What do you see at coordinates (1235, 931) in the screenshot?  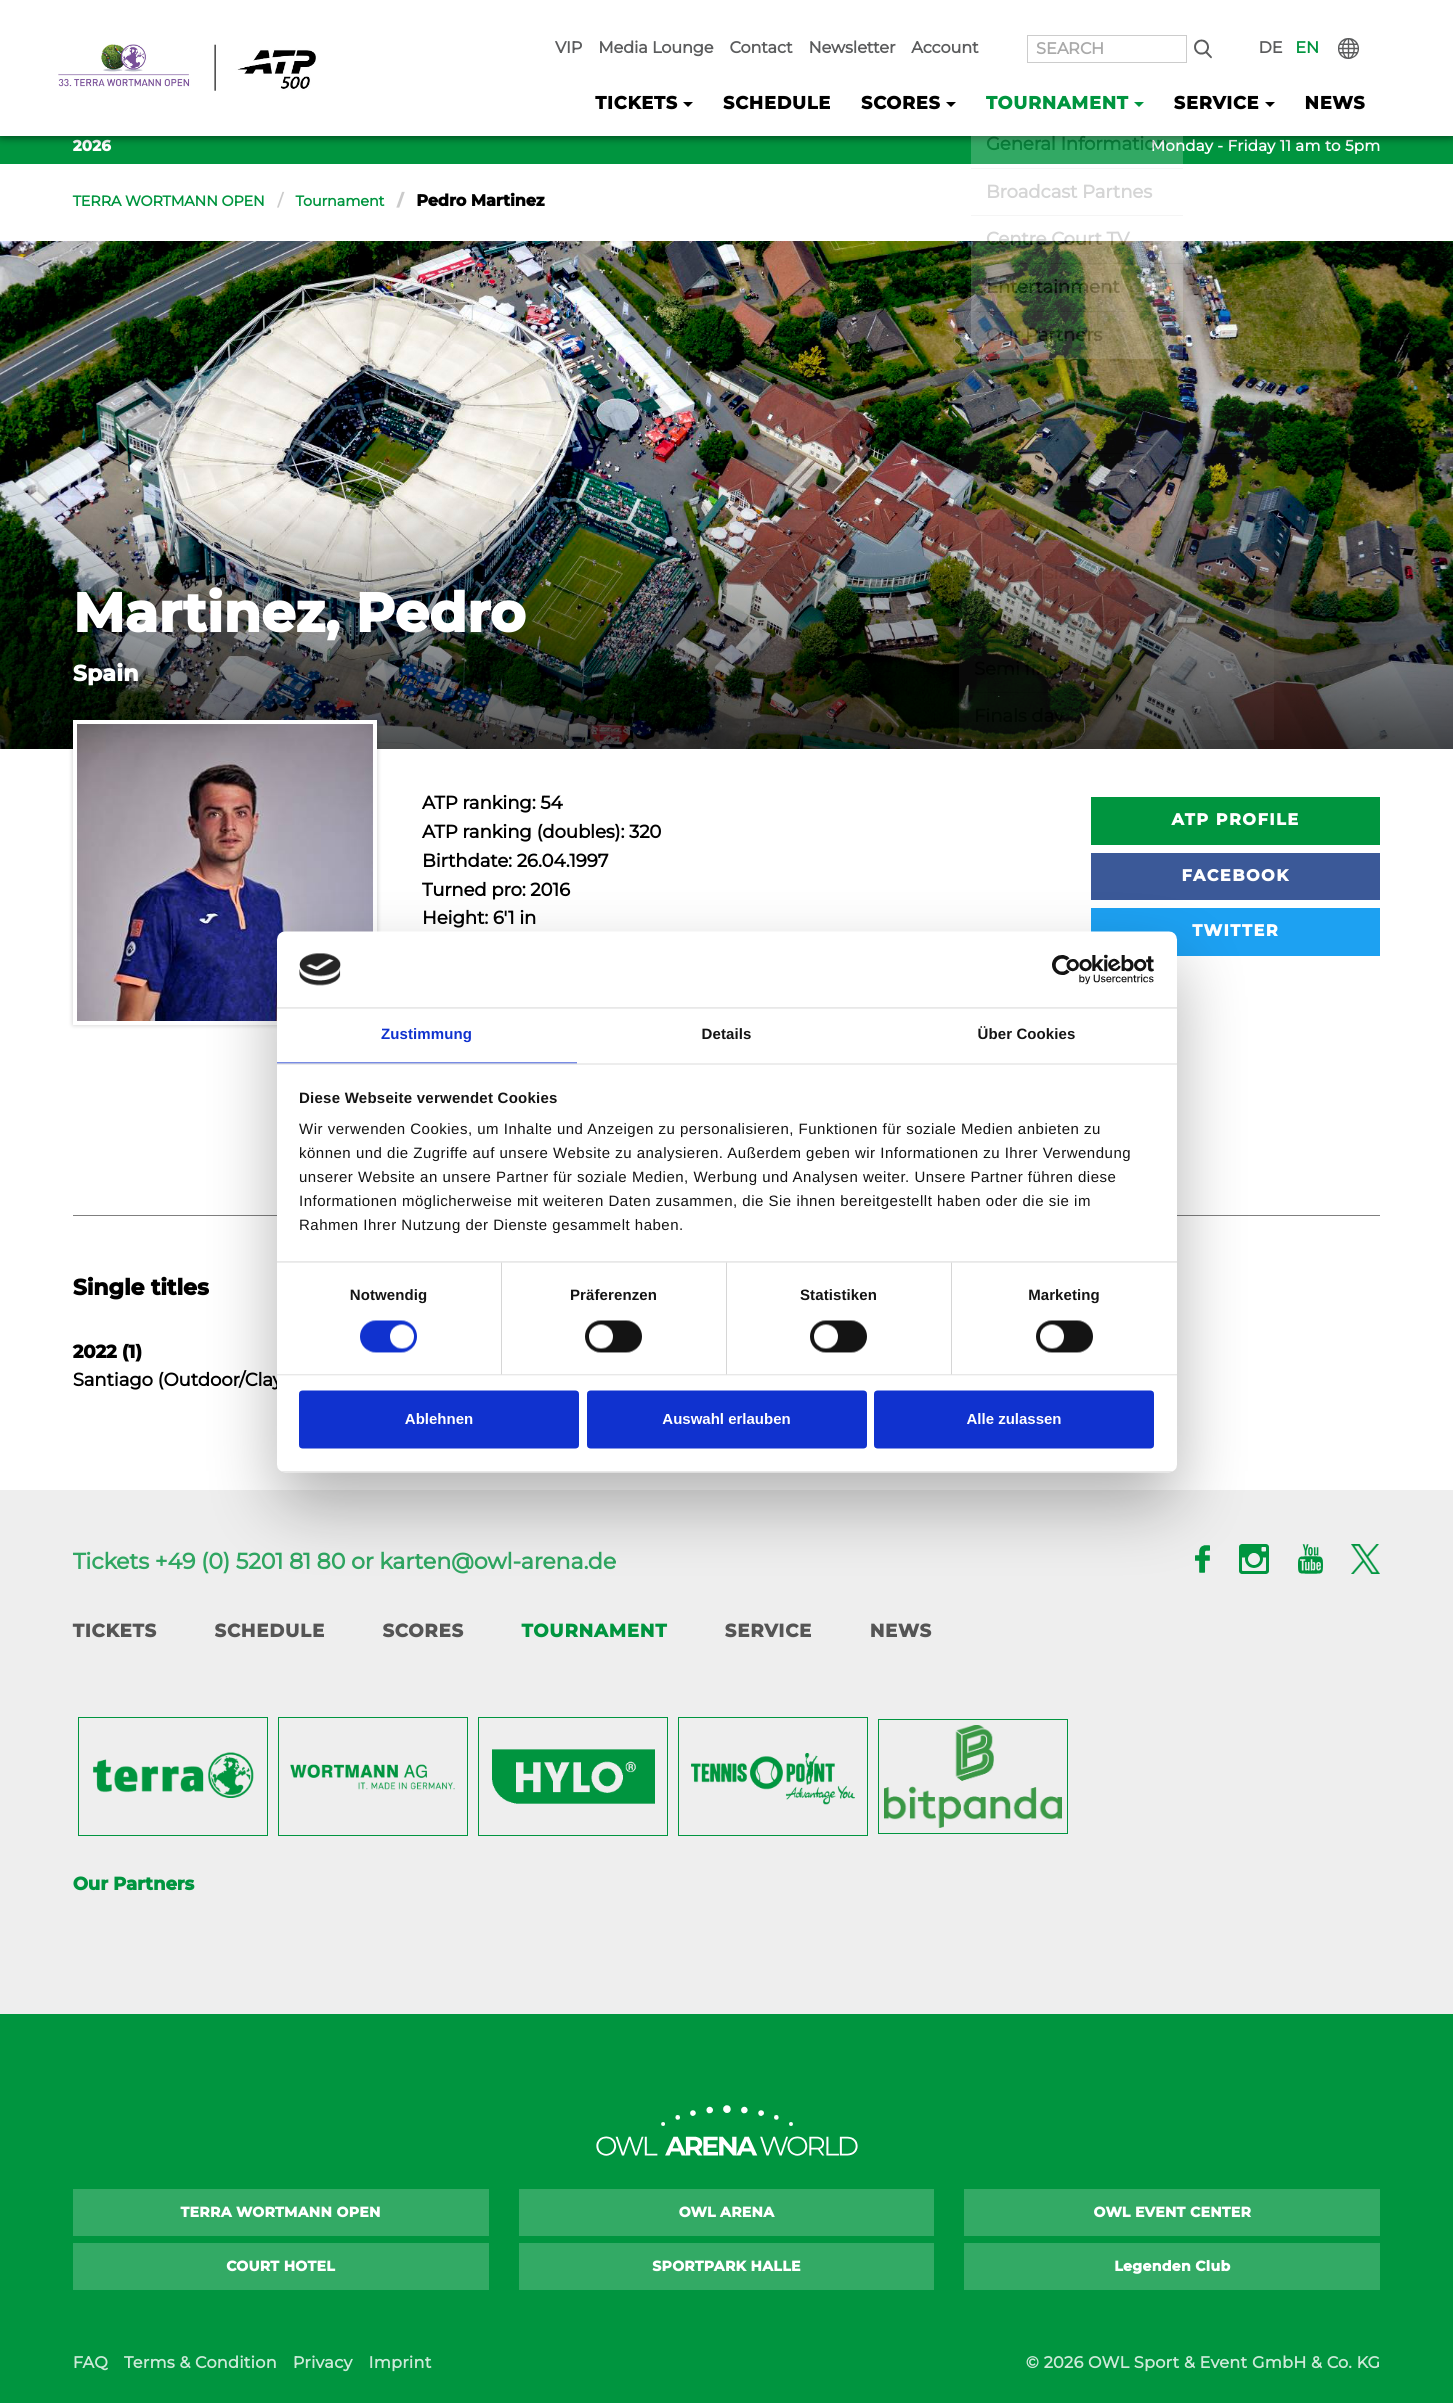 I see `Twitter` at bounding box center [1235, 931].